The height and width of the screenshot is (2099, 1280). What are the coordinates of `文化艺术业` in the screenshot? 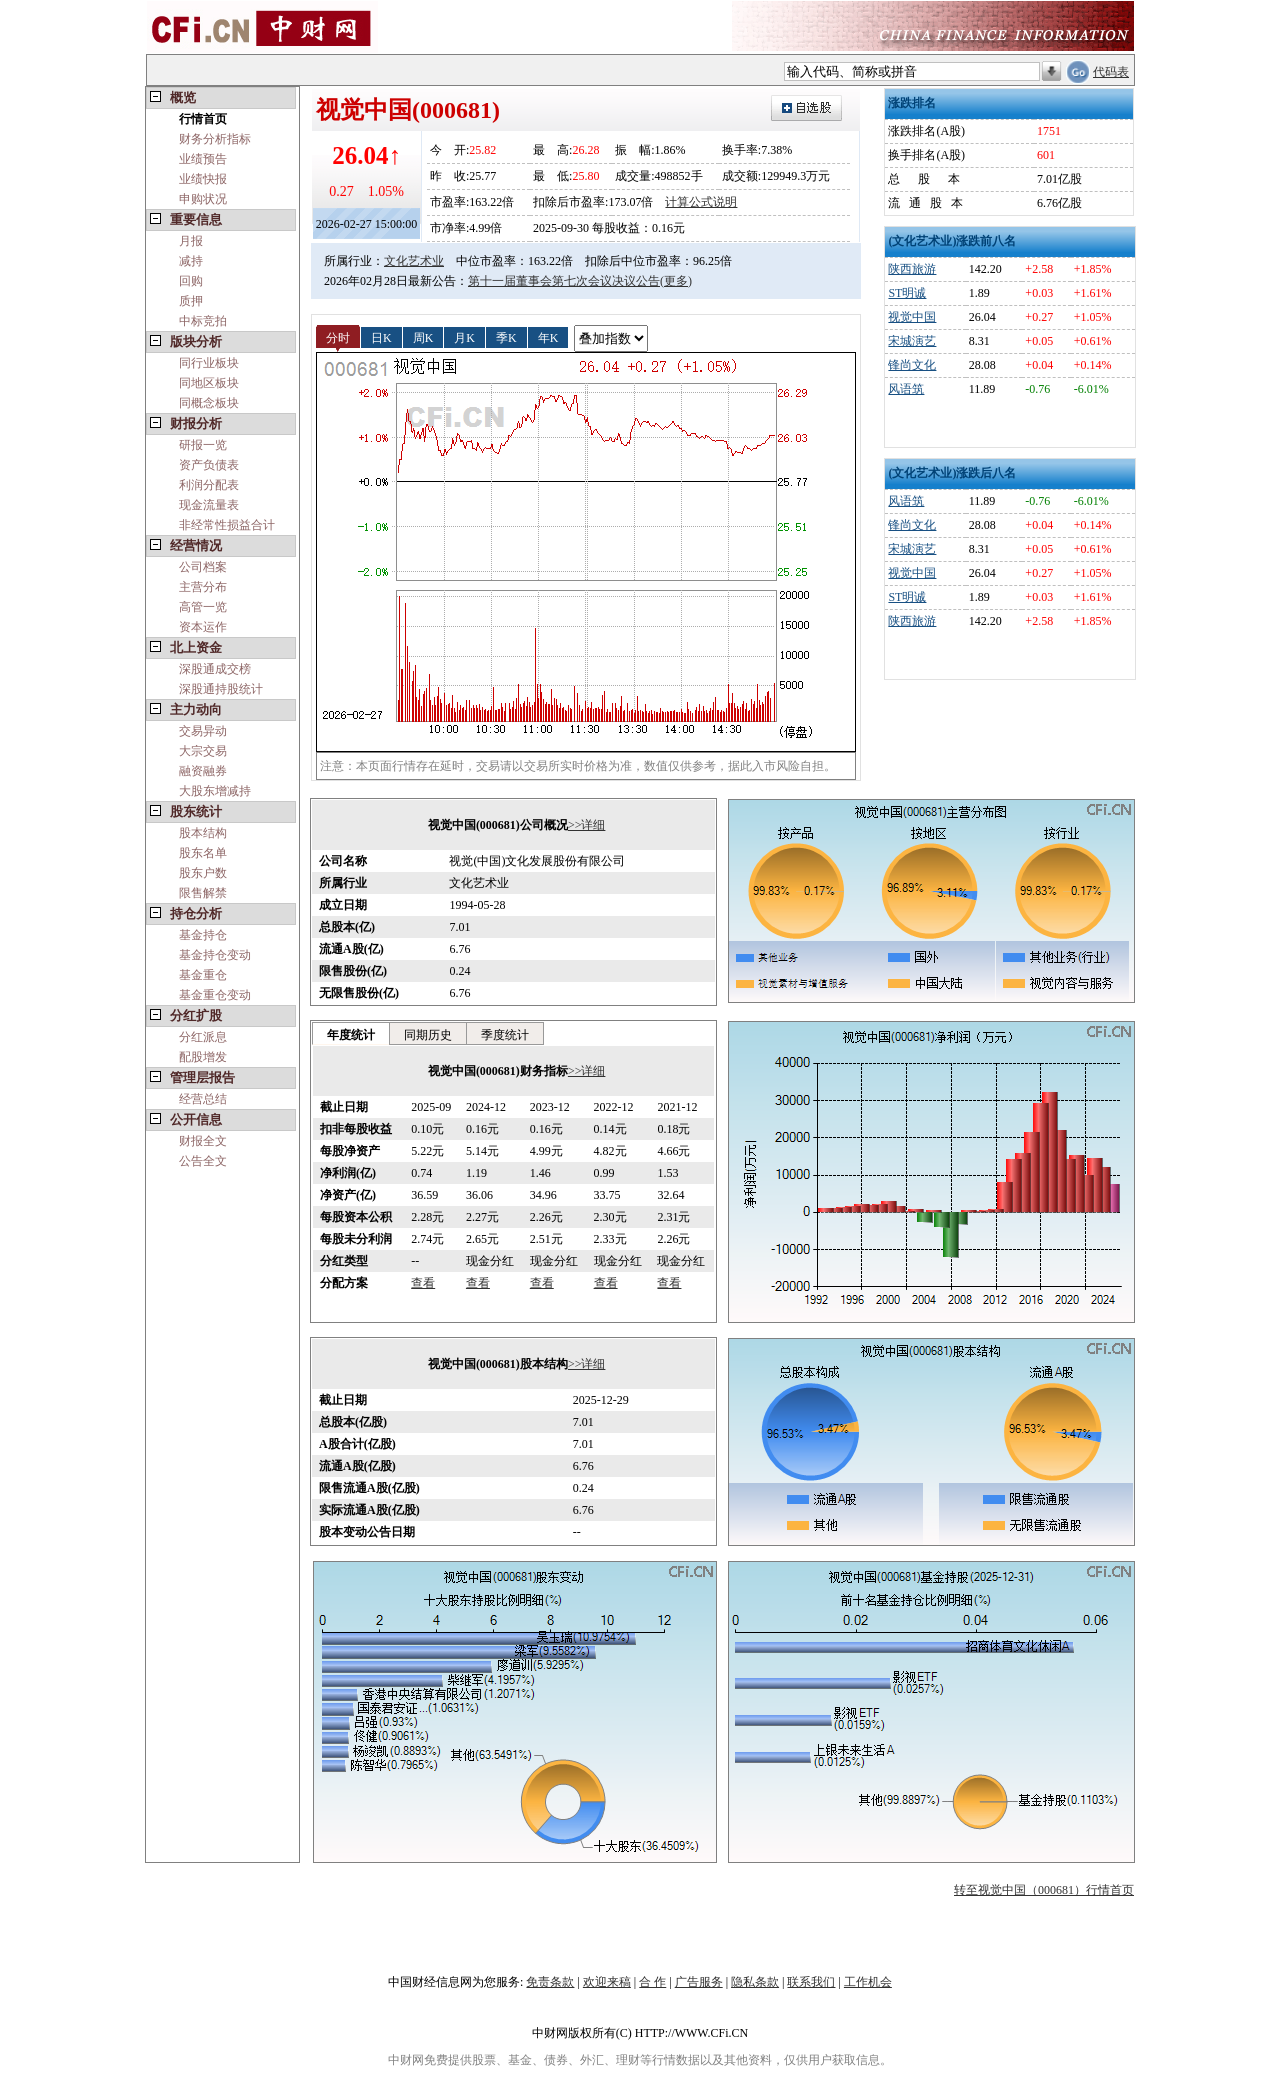 It's located at (414, 261).